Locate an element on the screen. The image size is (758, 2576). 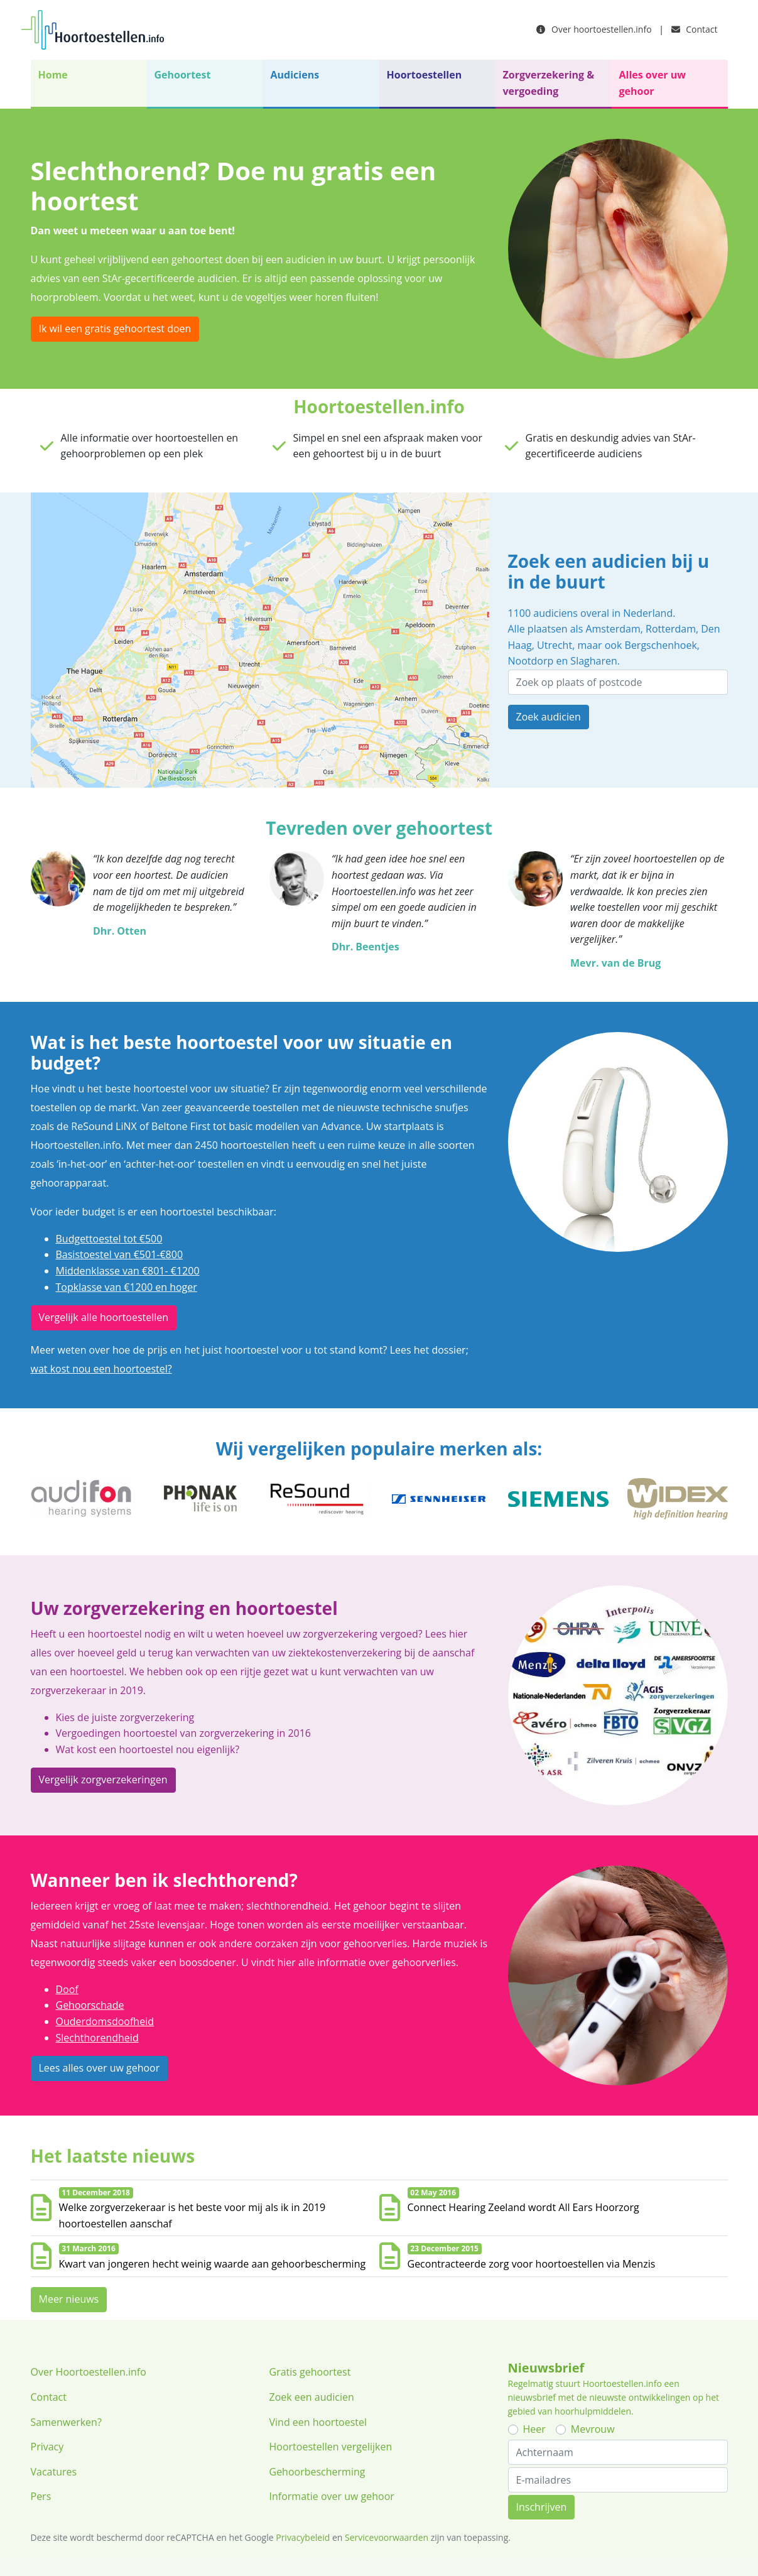
Budgettoestel tot €500 is located at coordinates (109, 1239).